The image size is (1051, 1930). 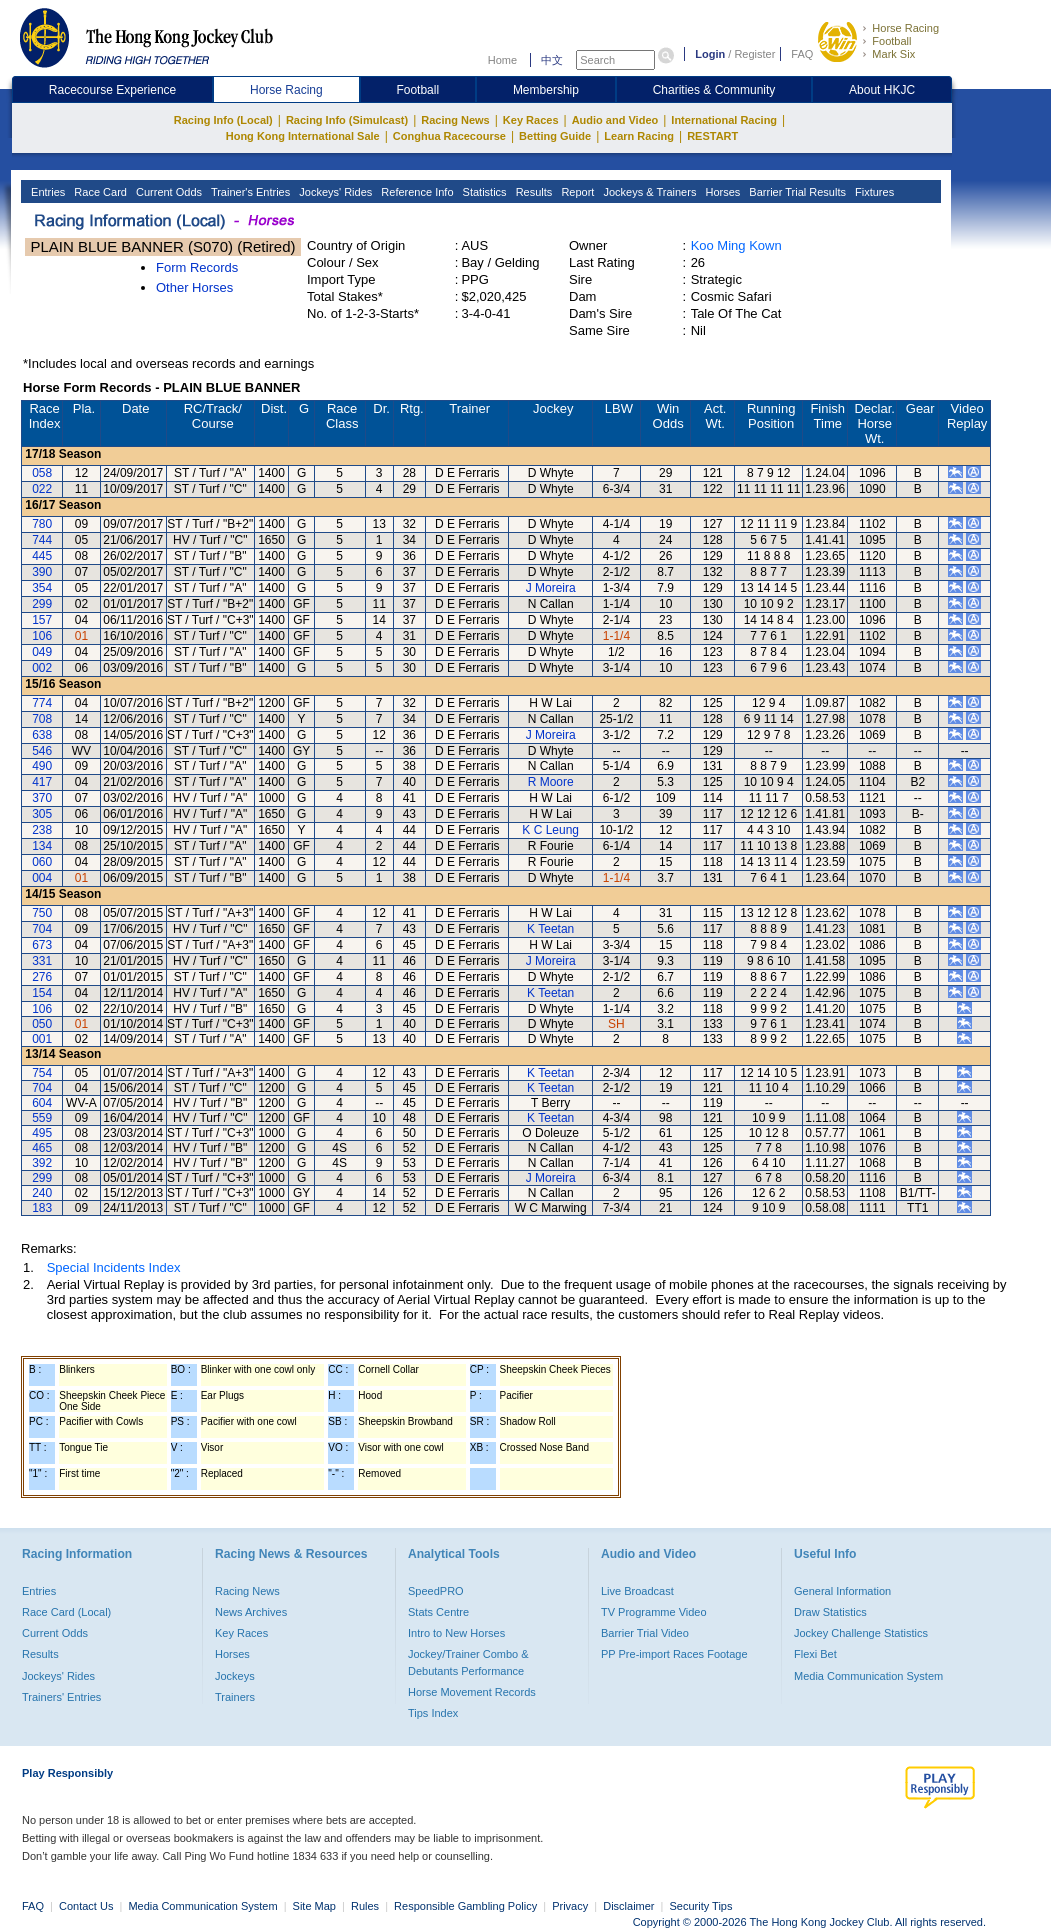 I want to click on SpeedPRO, so click(x=436, y=1591).